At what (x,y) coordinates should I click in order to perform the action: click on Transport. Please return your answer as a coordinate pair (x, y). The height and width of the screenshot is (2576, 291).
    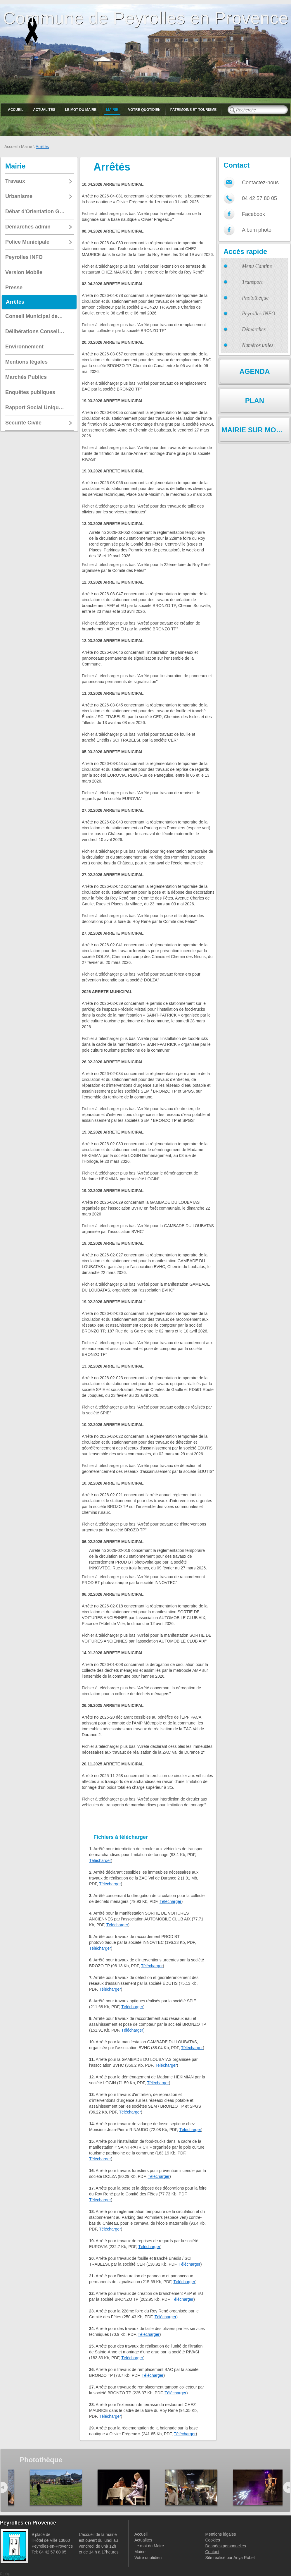
    Looking at the image, I should click on (252, 282).